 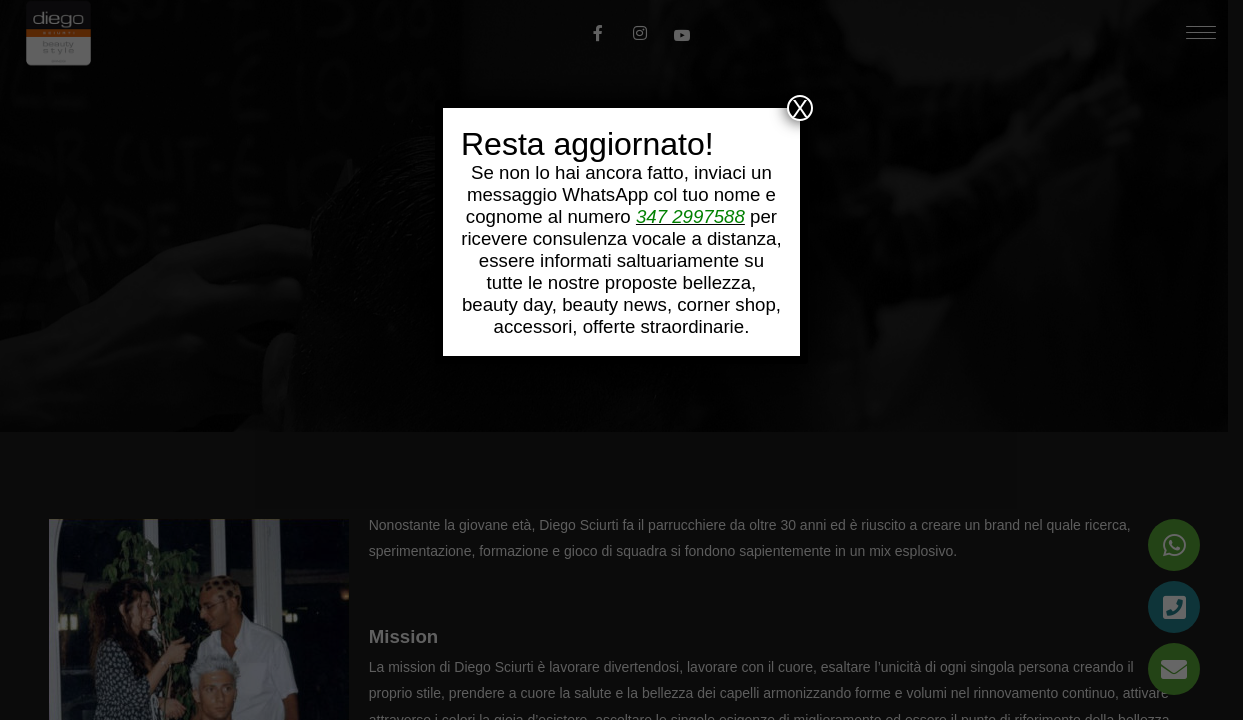 I want to click on 347 2997588, so click(x=690, y=216).